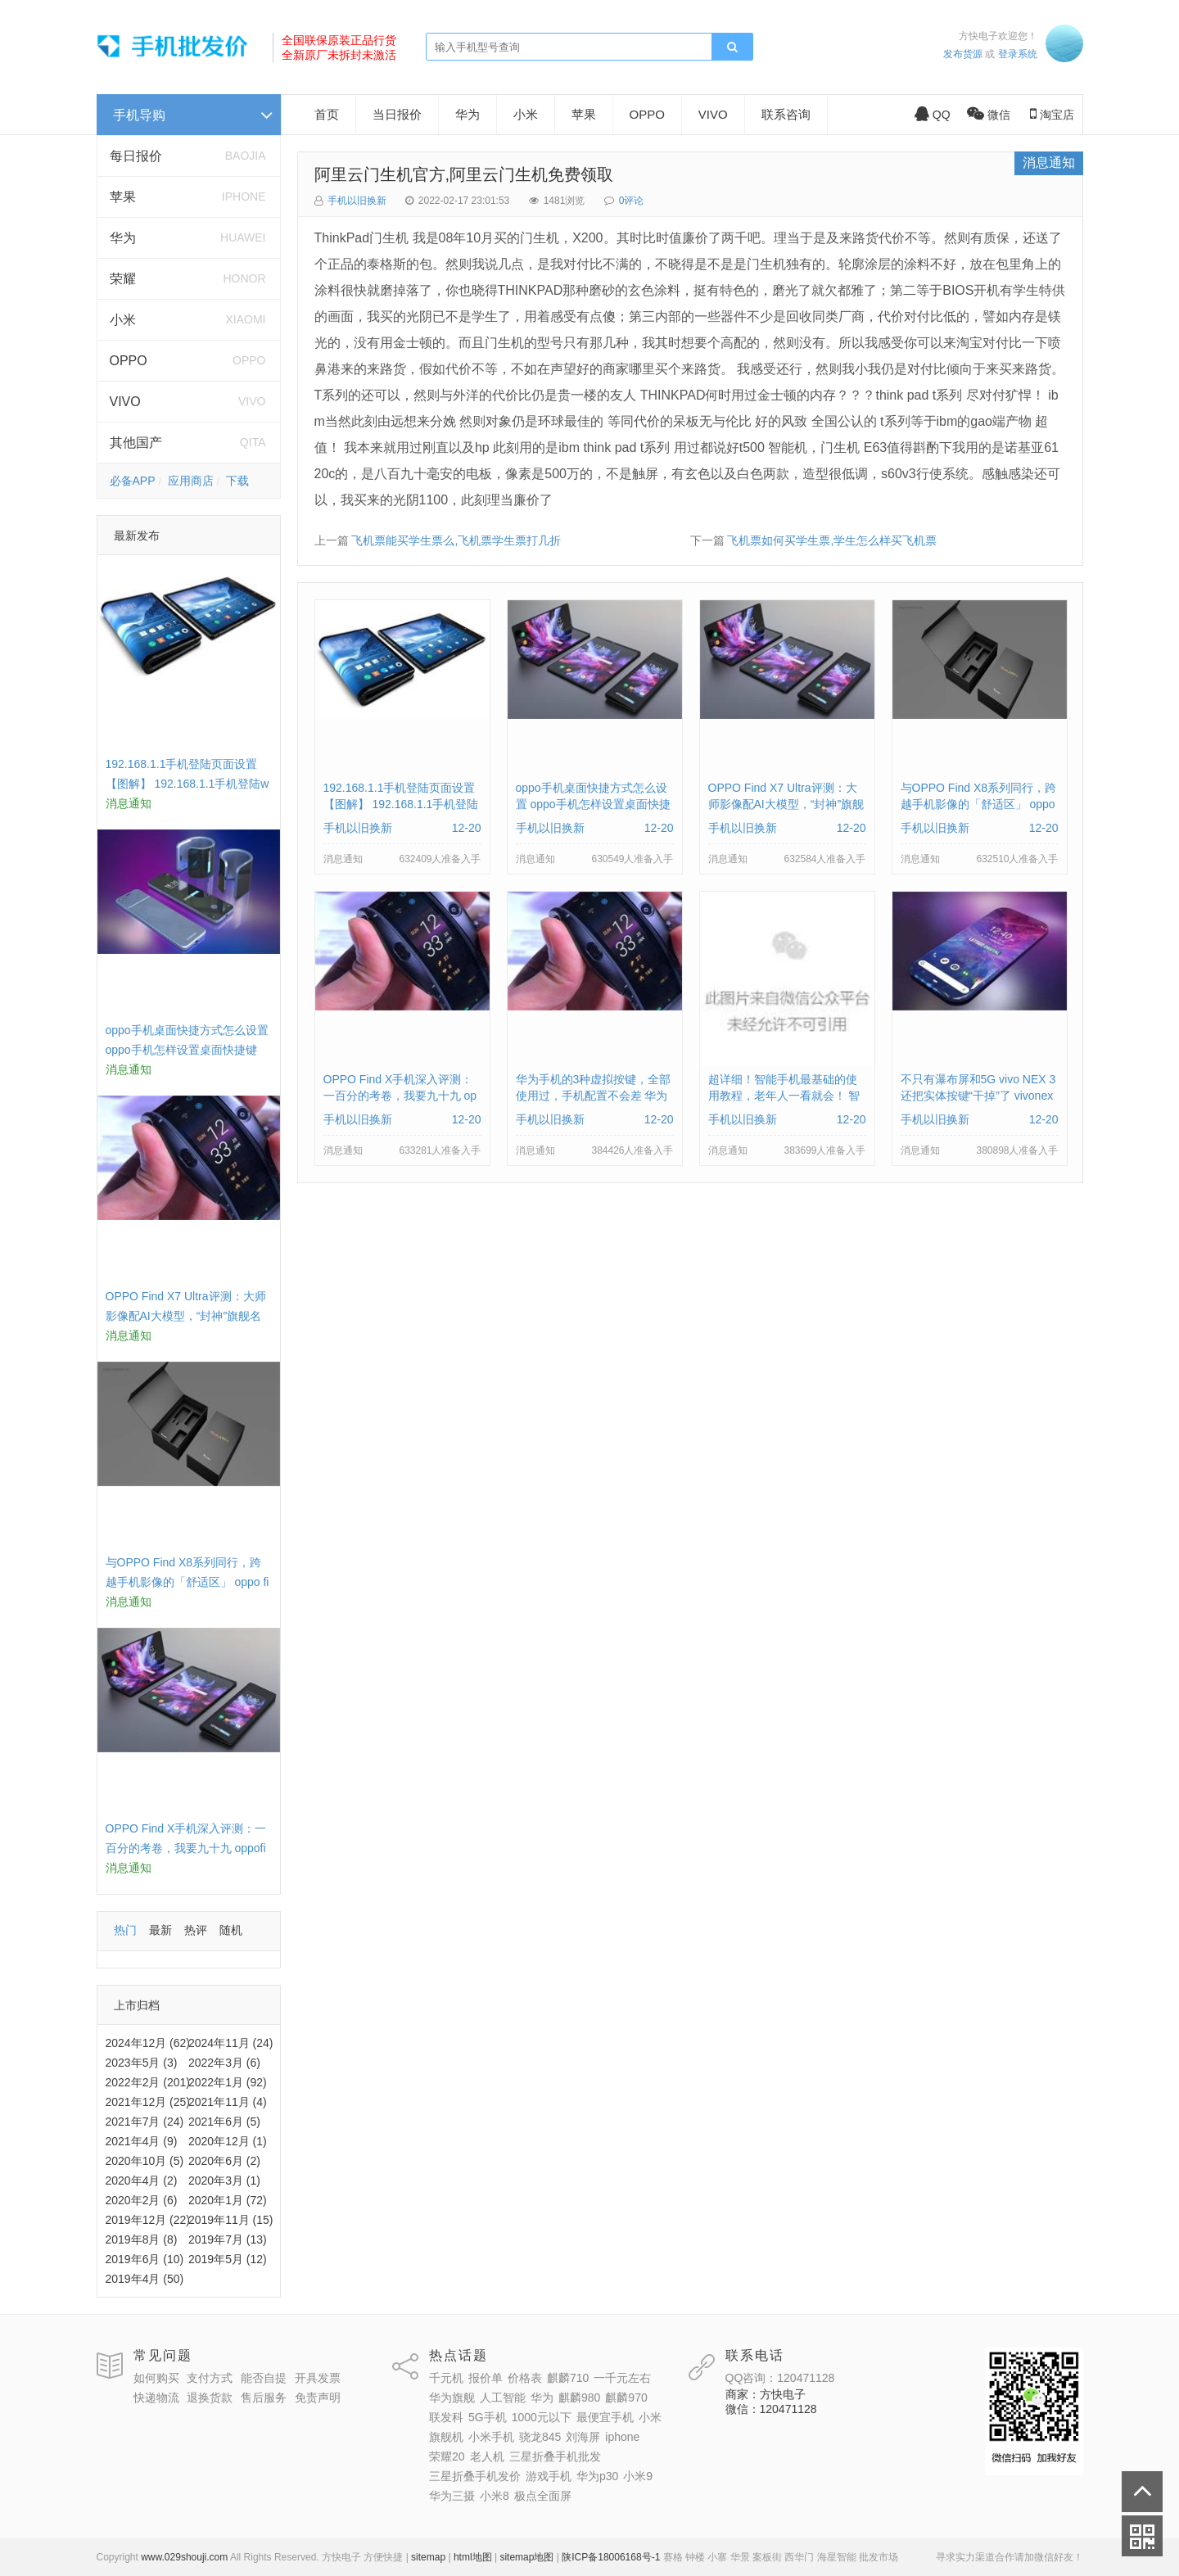  What do you see at coordinates (318, 2377) in the screenshot?
I see `开具发票` at bounding box center [318, 2377].